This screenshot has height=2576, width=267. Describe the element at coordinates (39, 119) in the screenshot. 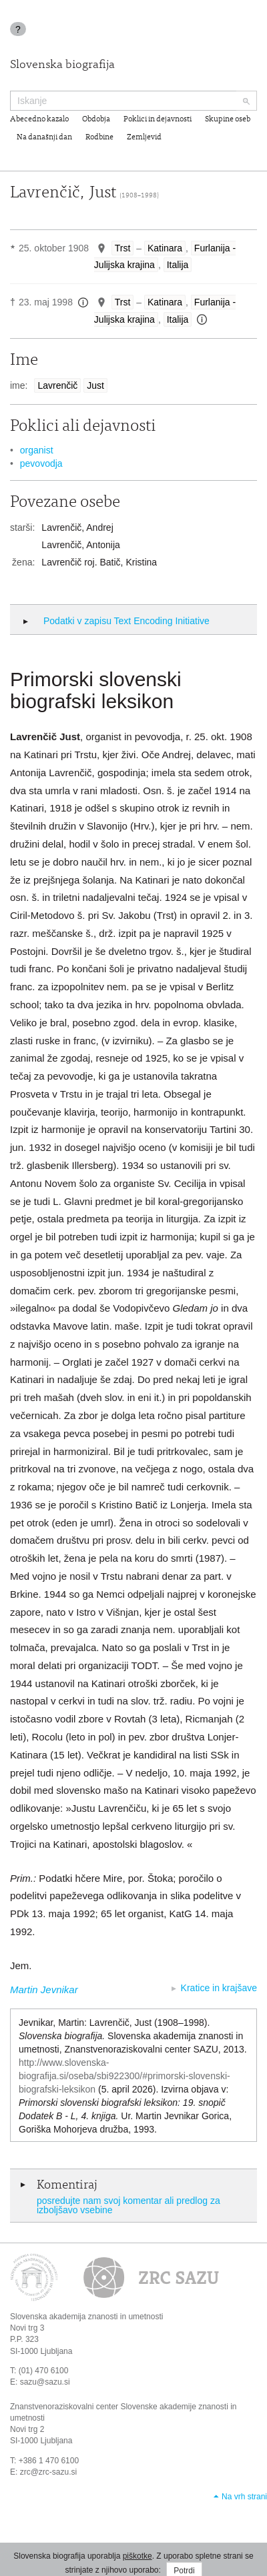

I see `Abecedno kazalo` at that location.